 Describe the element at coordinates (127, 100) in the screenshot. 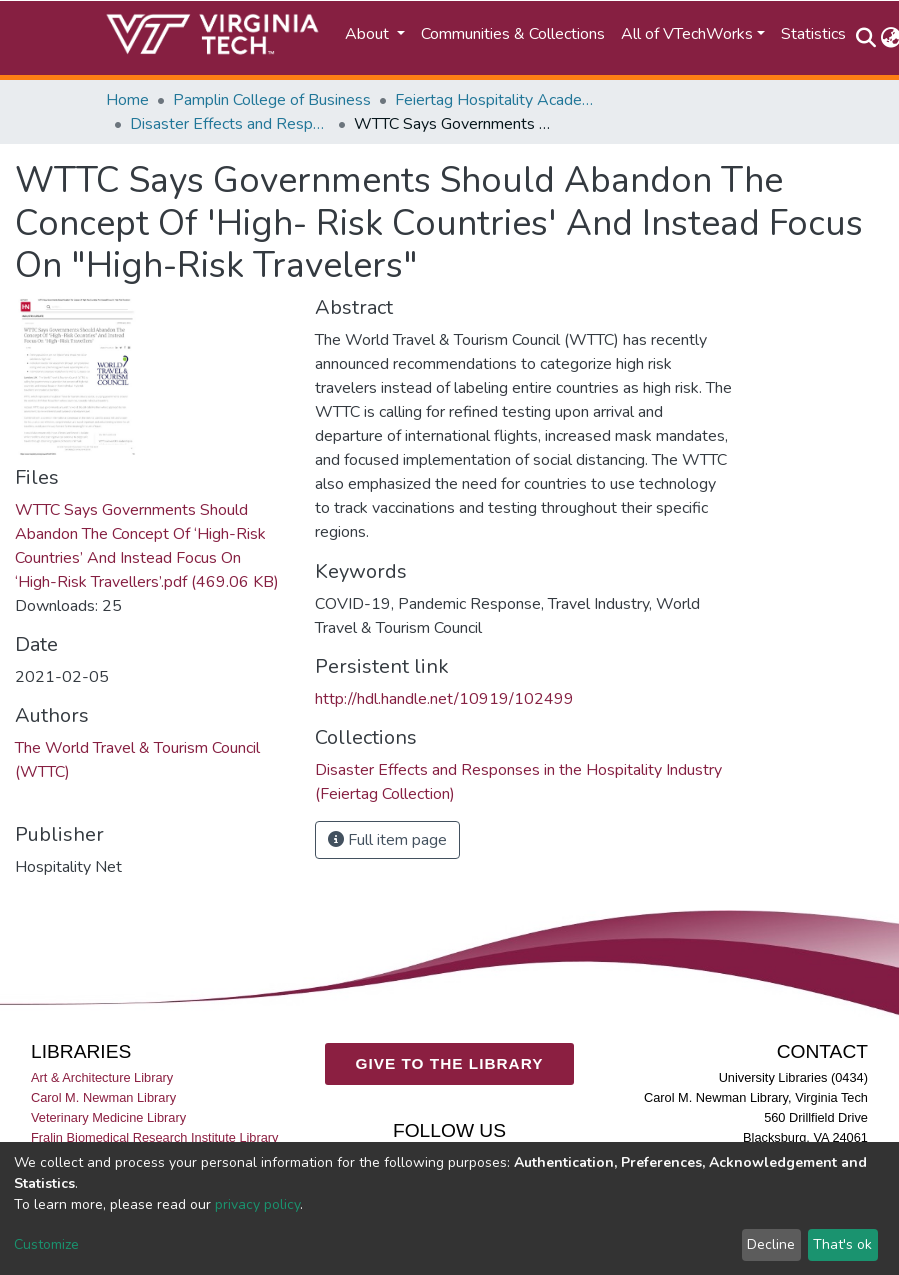

I see `Home` at that location.